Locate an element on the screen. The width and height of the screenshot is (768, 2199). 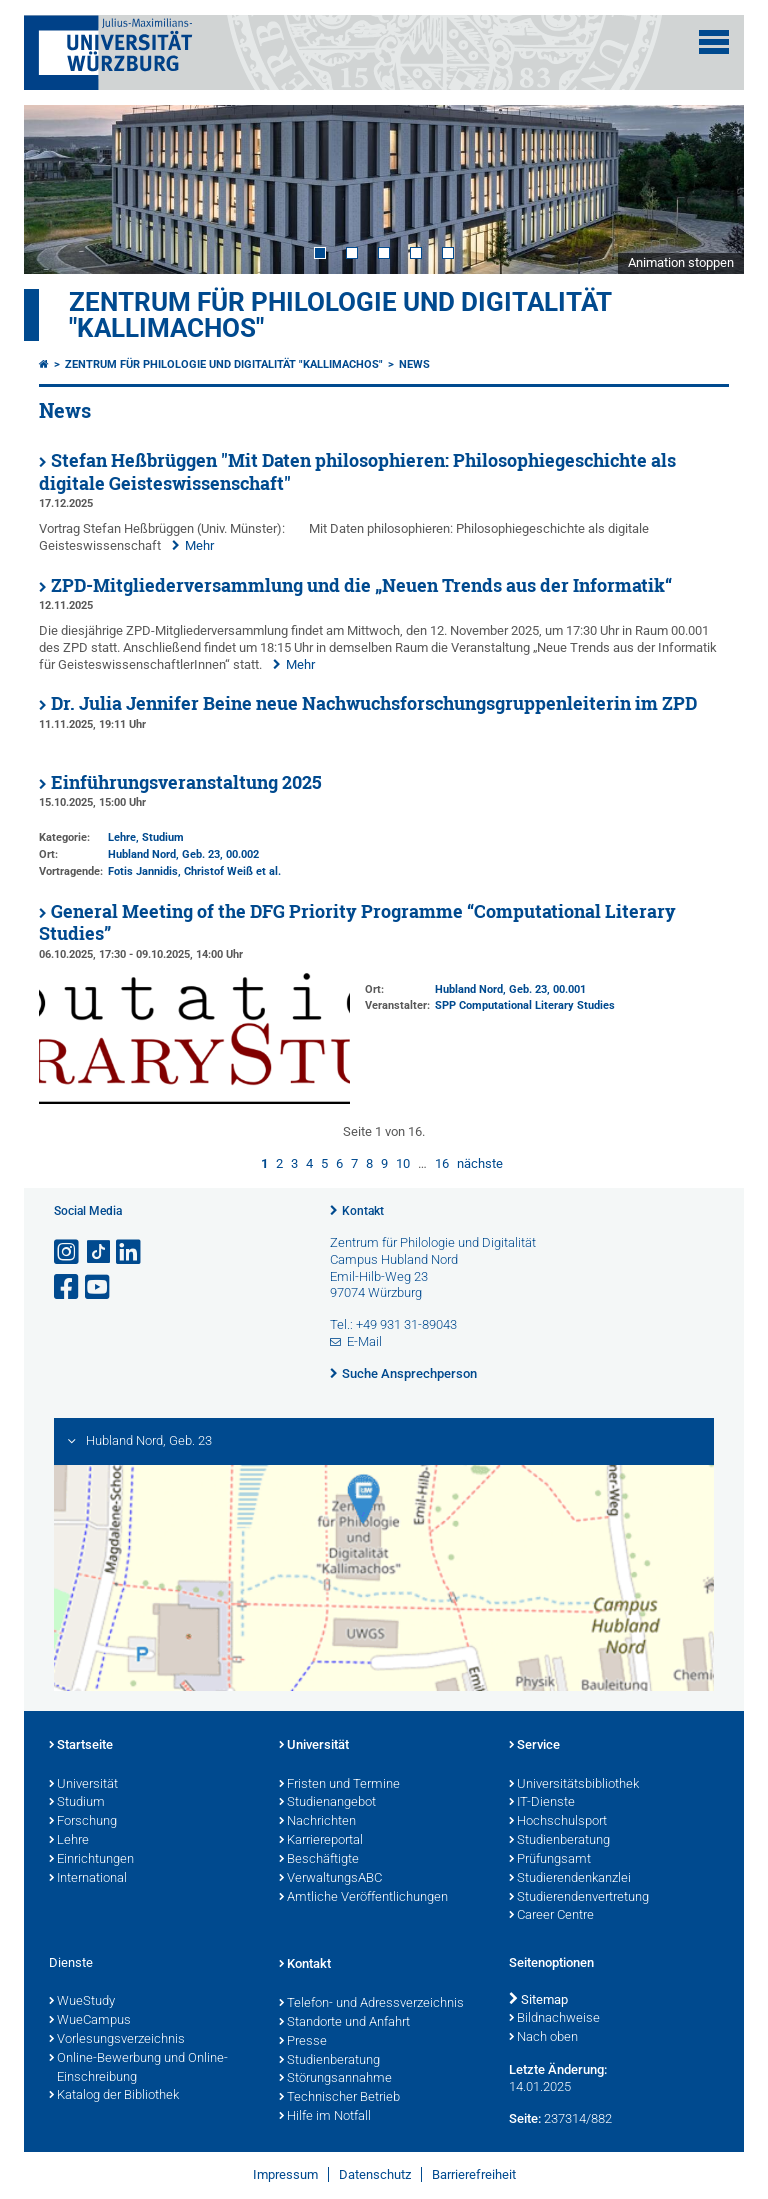
[Open link to TikTok] is located at coordinates (99, 1252).